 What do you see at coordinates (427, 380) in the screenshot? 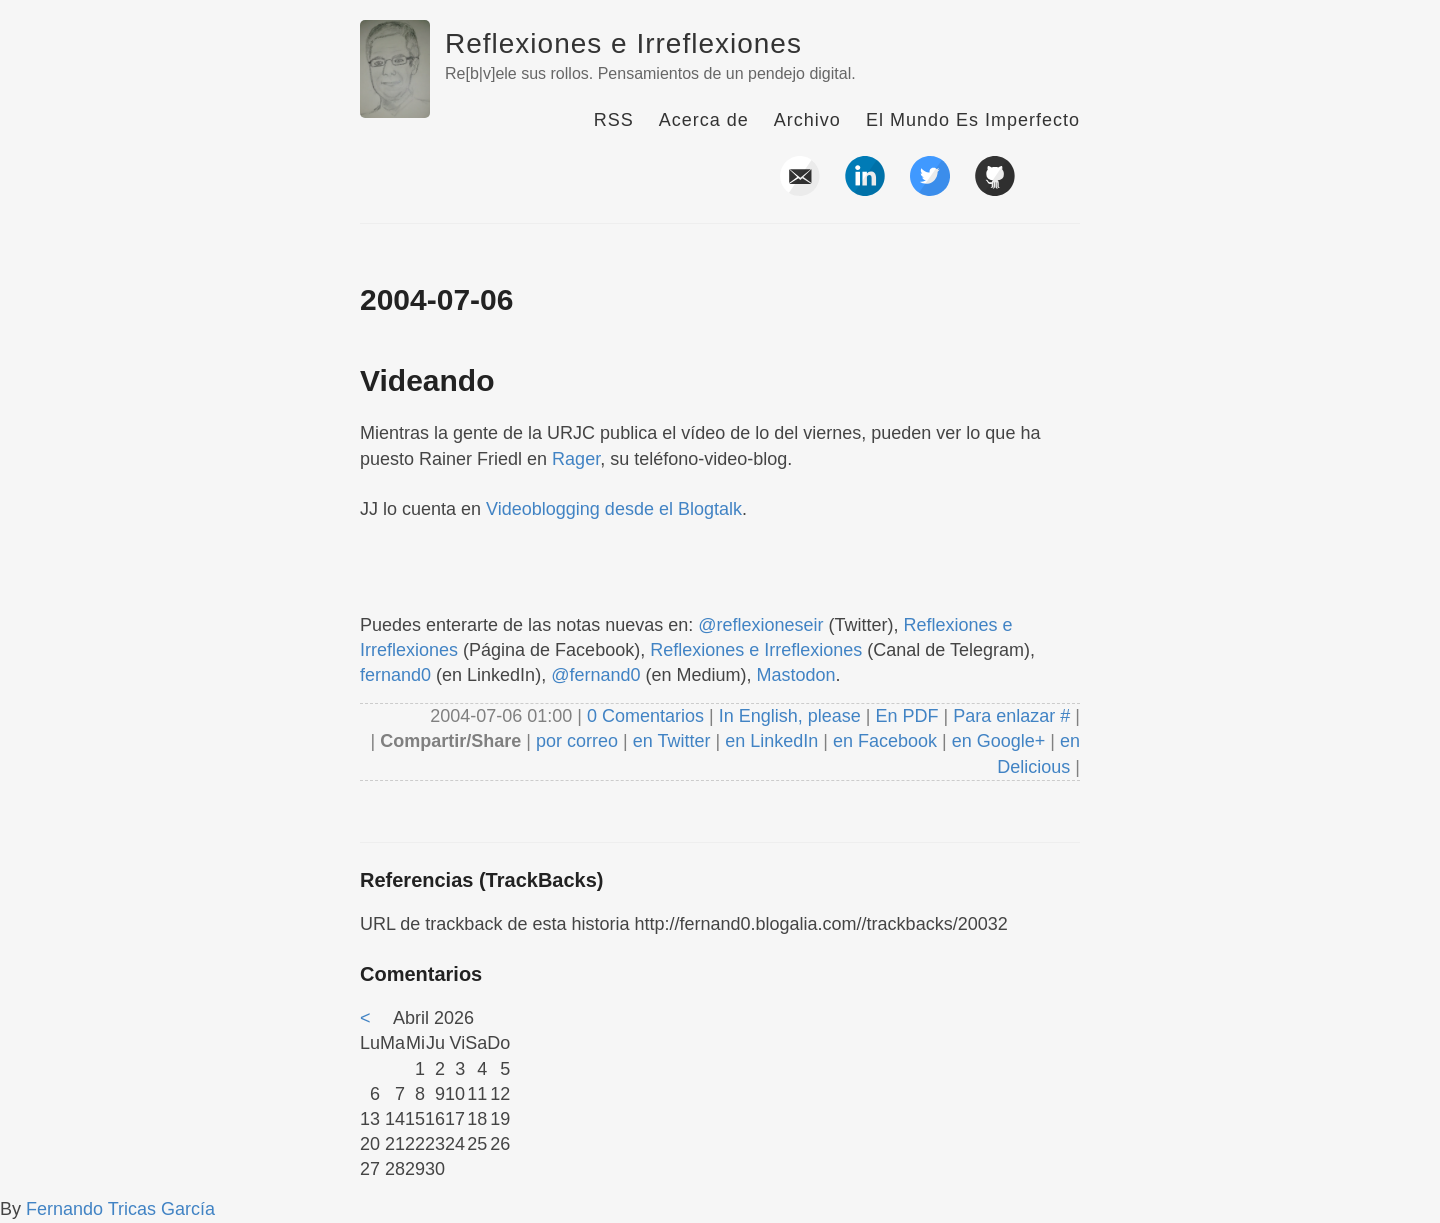
I see `Videando` at bounding box center [427, 380].